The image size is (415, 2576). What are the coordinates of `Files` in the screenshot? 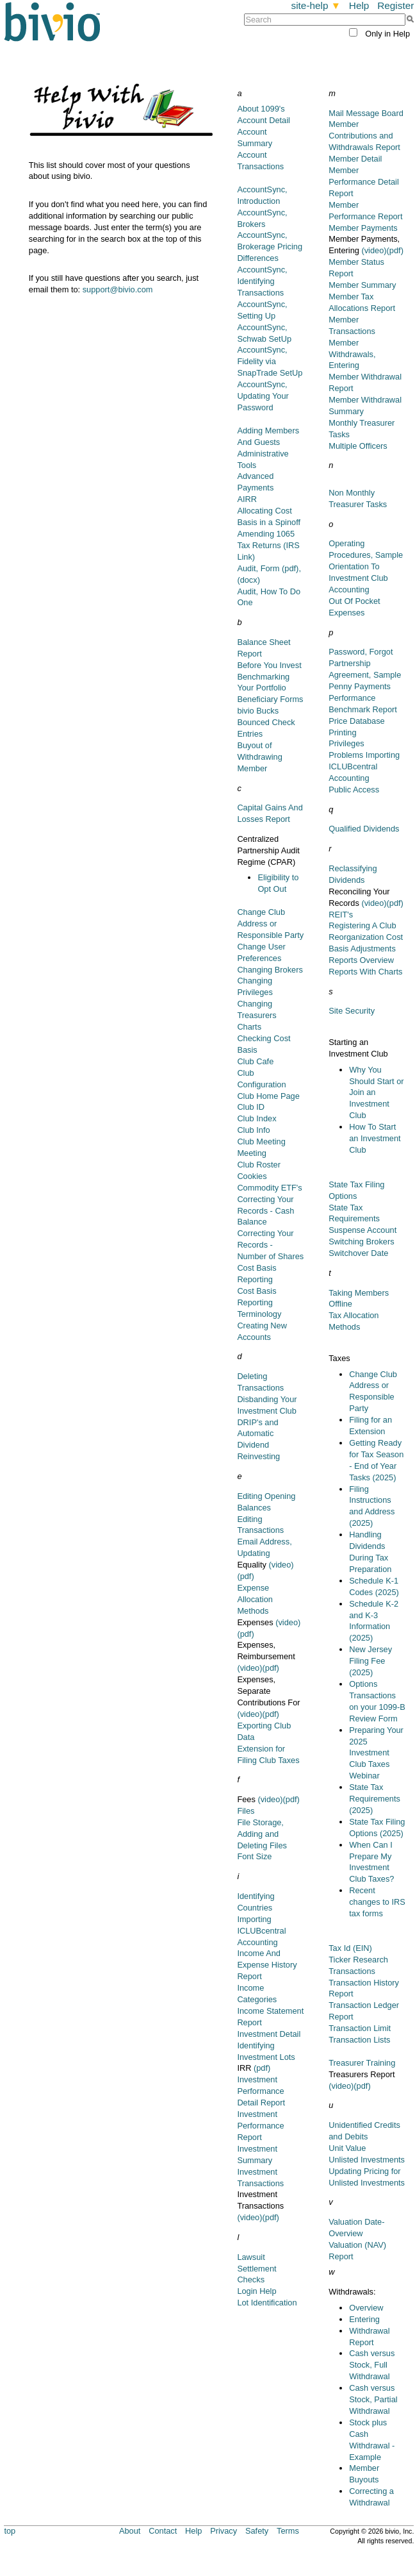 It's located at (245, 1811).